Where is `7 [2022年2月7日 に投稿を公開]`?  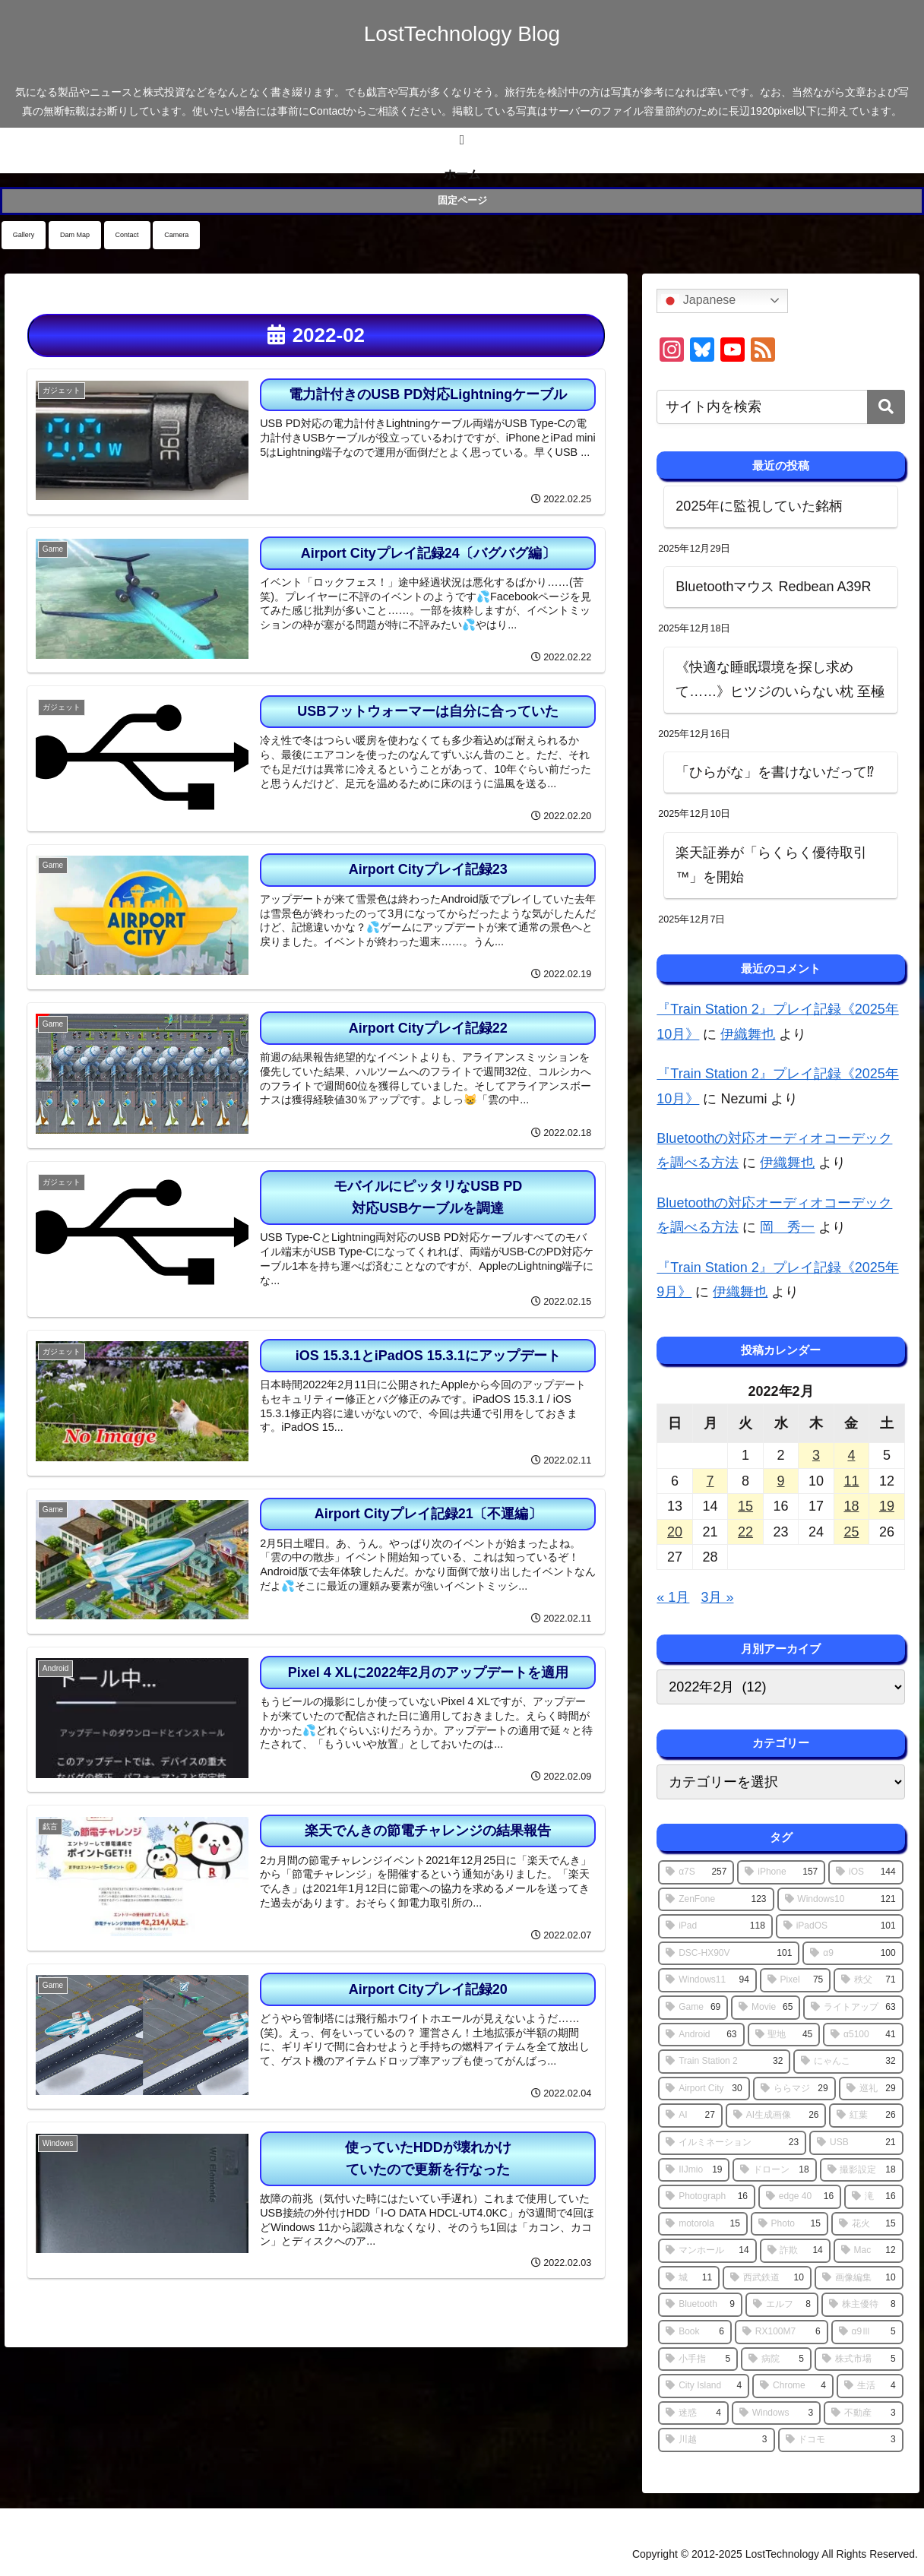 7 [2022年2月7日 に投稿を公開] is located at coordinates (710, 1481).